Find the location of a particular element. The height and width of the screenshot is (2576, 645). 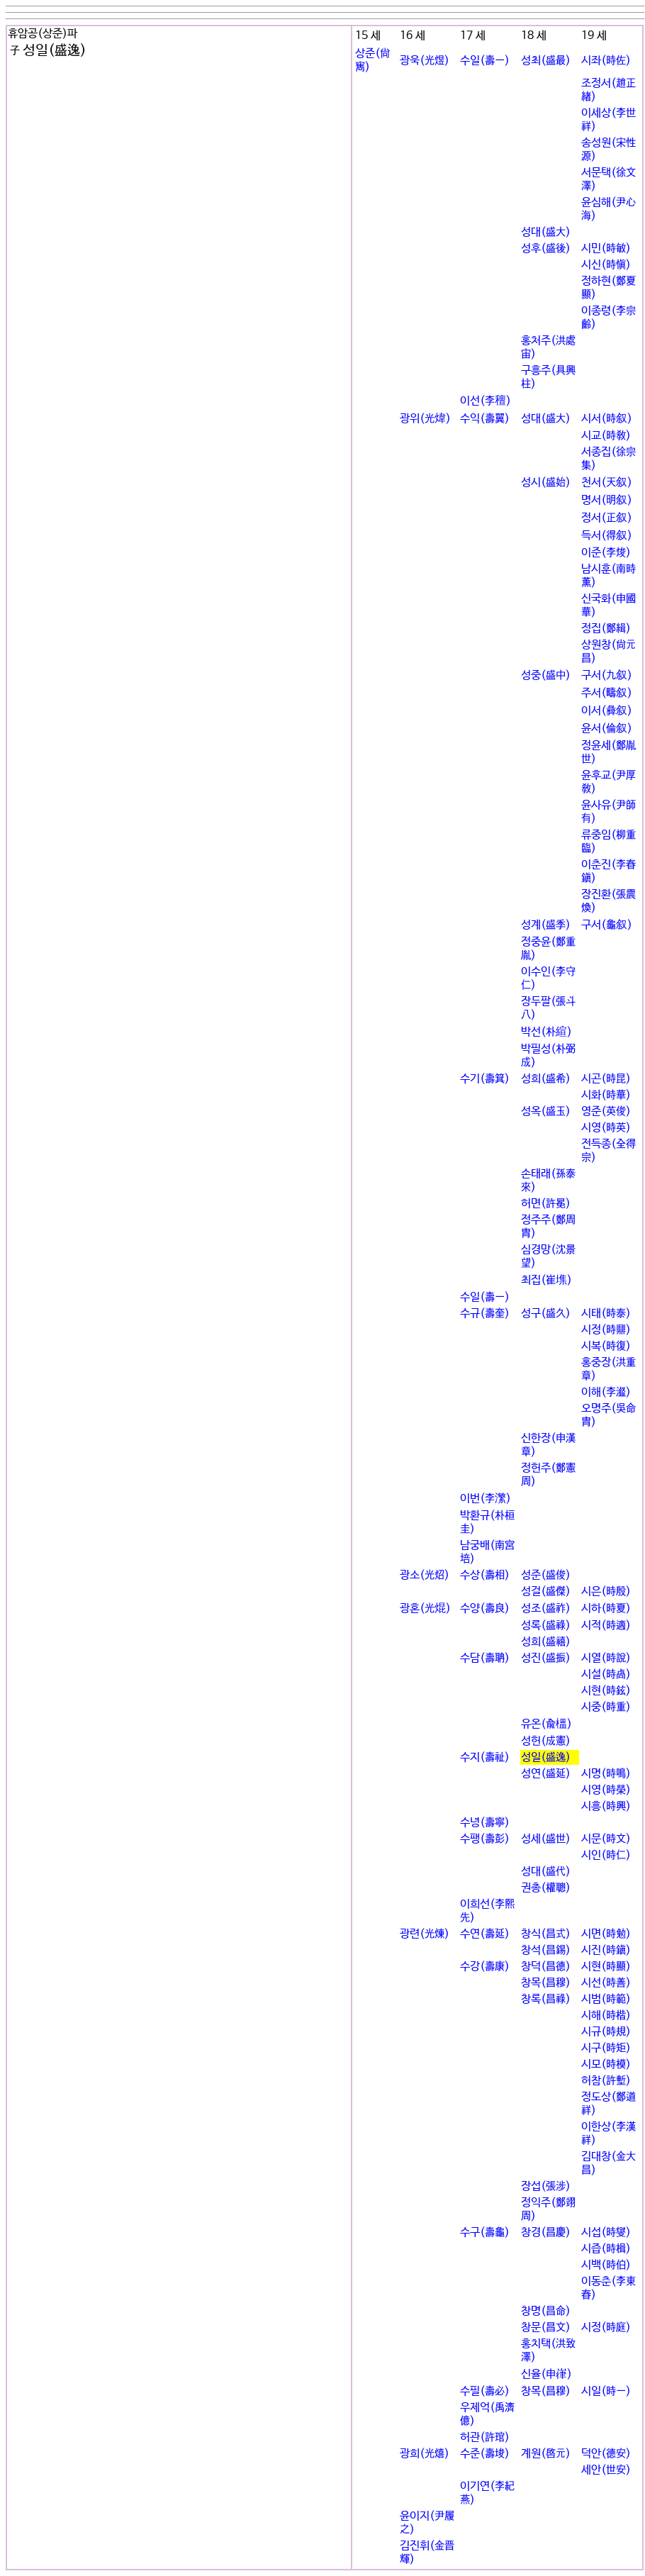

시영(時榮) is located at coordinates (606, 1790).